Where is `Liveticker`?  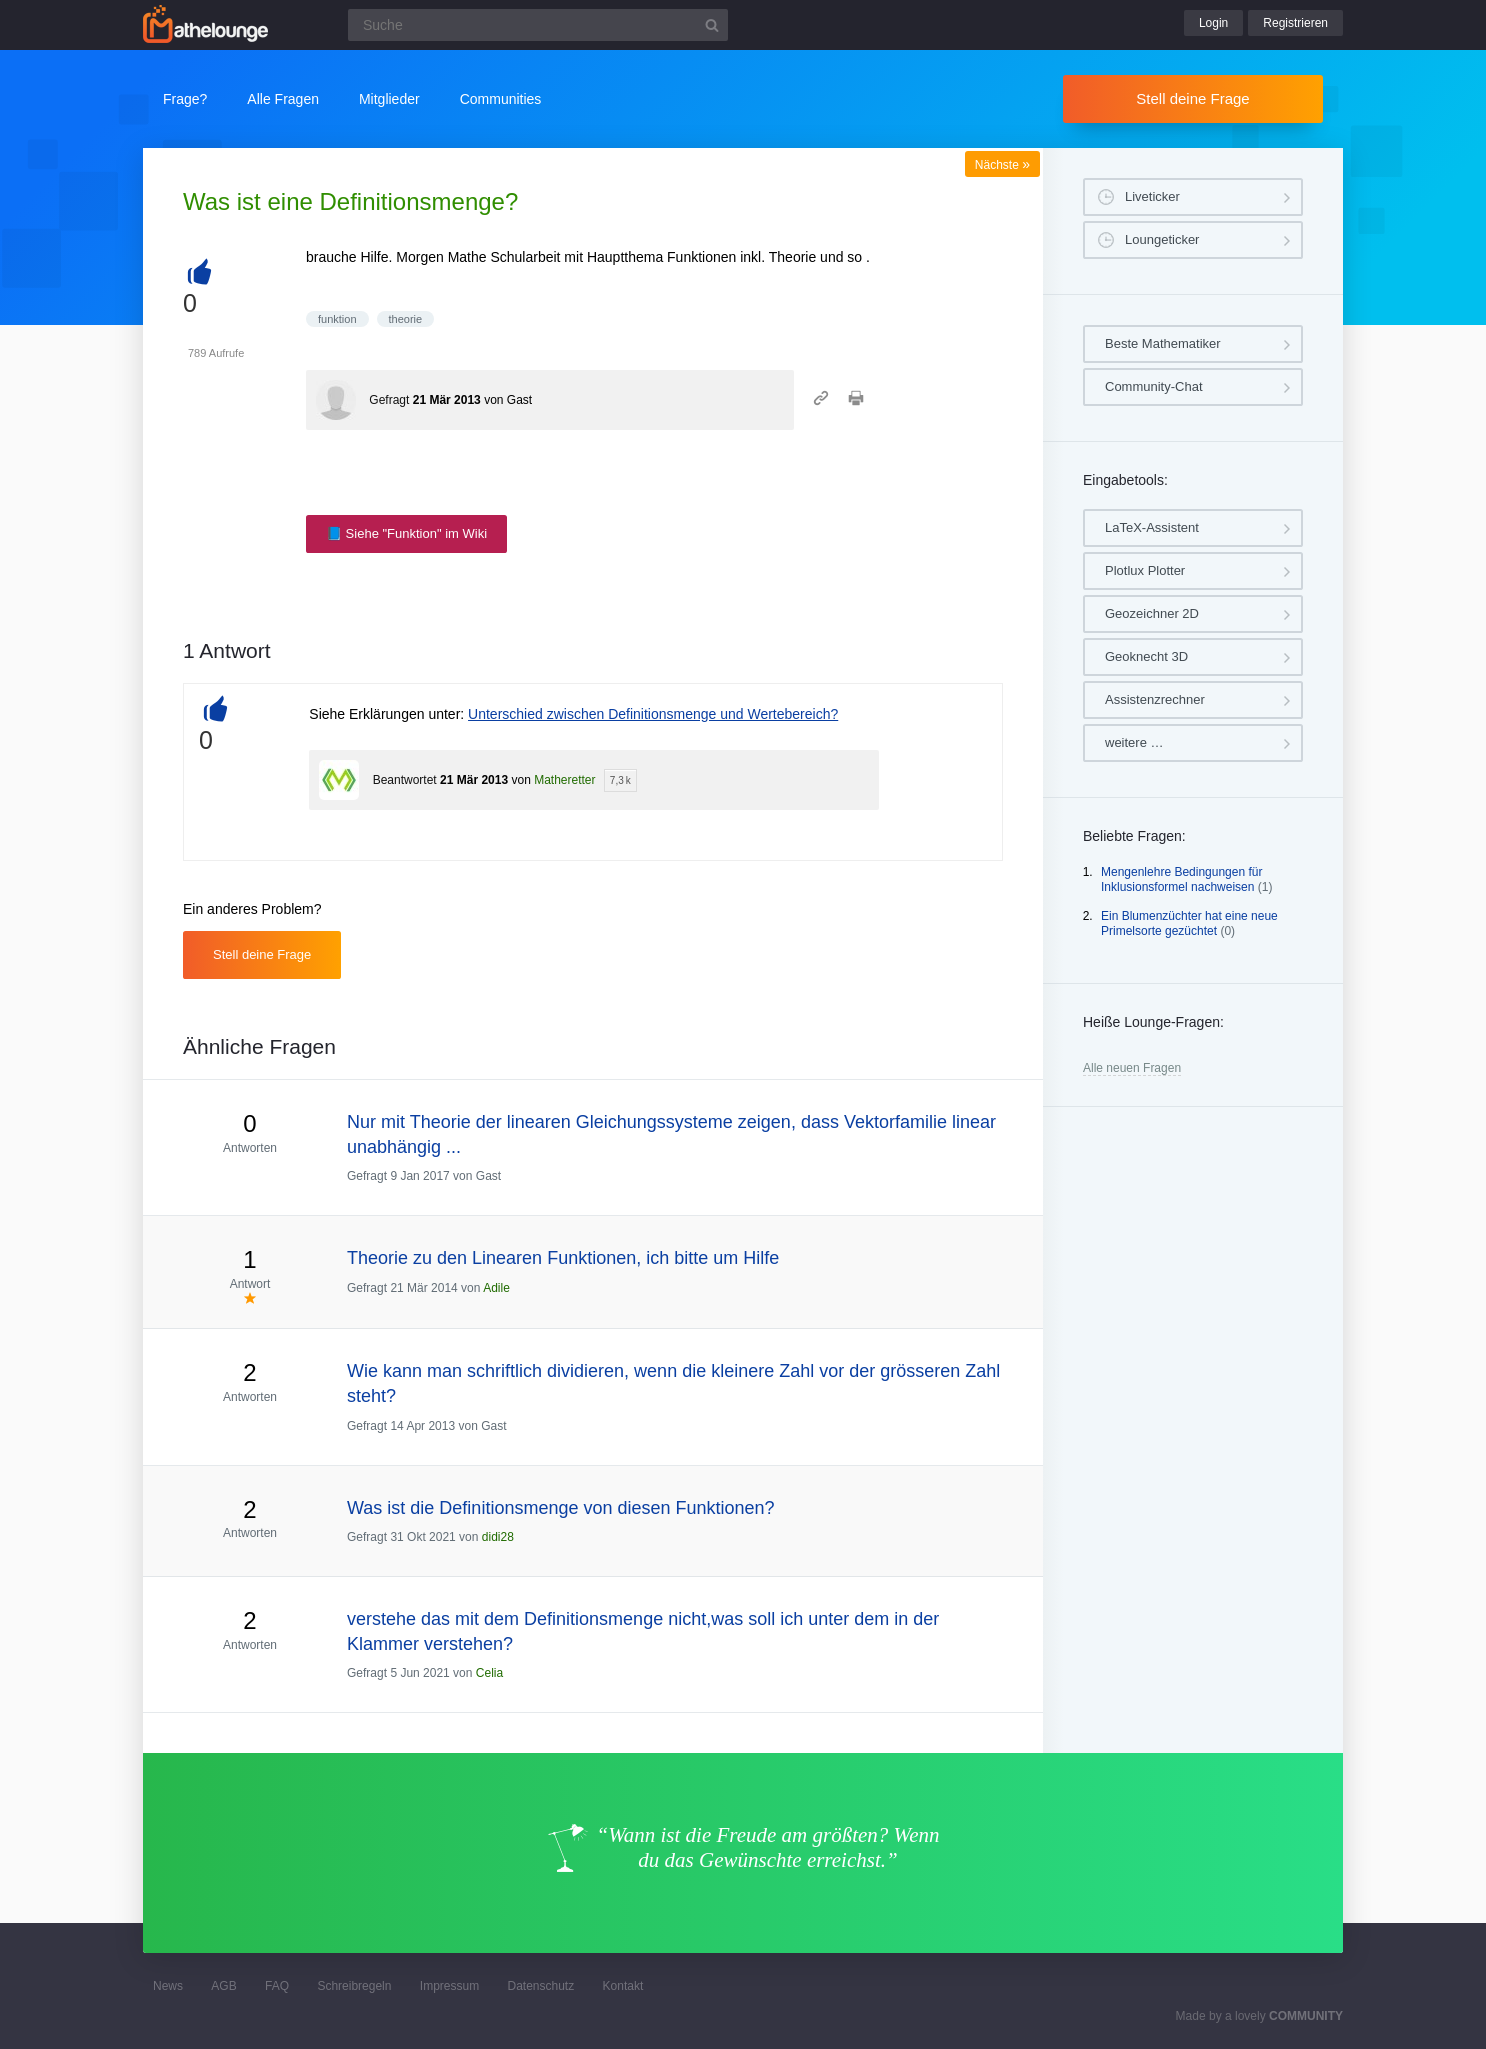 Liveticker is located at coordinates (1152, 196).